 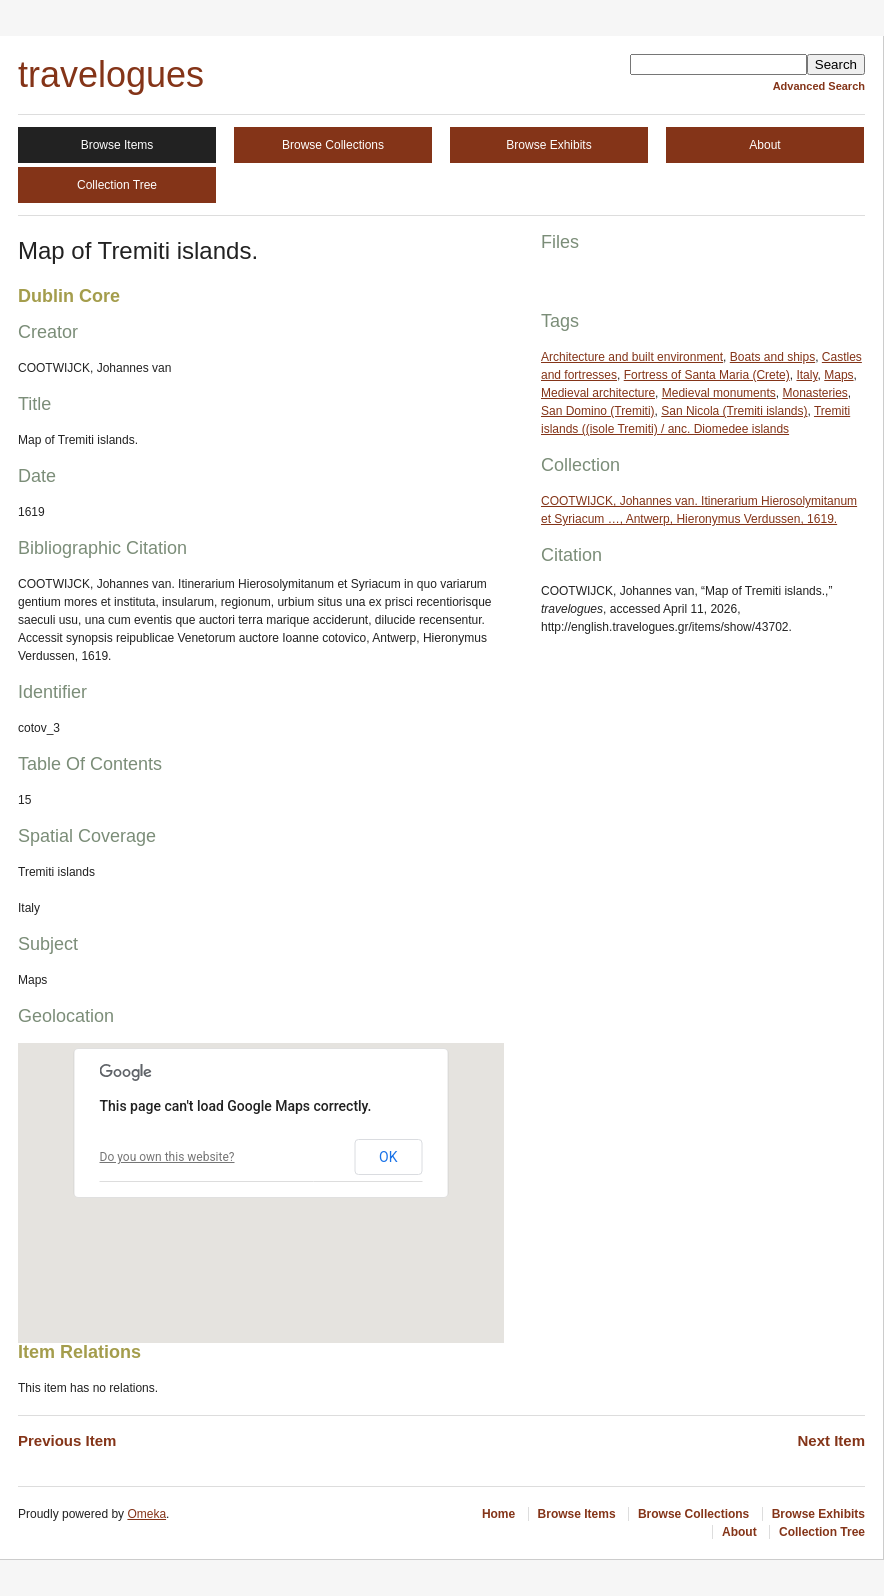 What do you see at coordinates (719, 393) in the screenshot?
I see `Medieval monuments` at bounding box center [719, 393].